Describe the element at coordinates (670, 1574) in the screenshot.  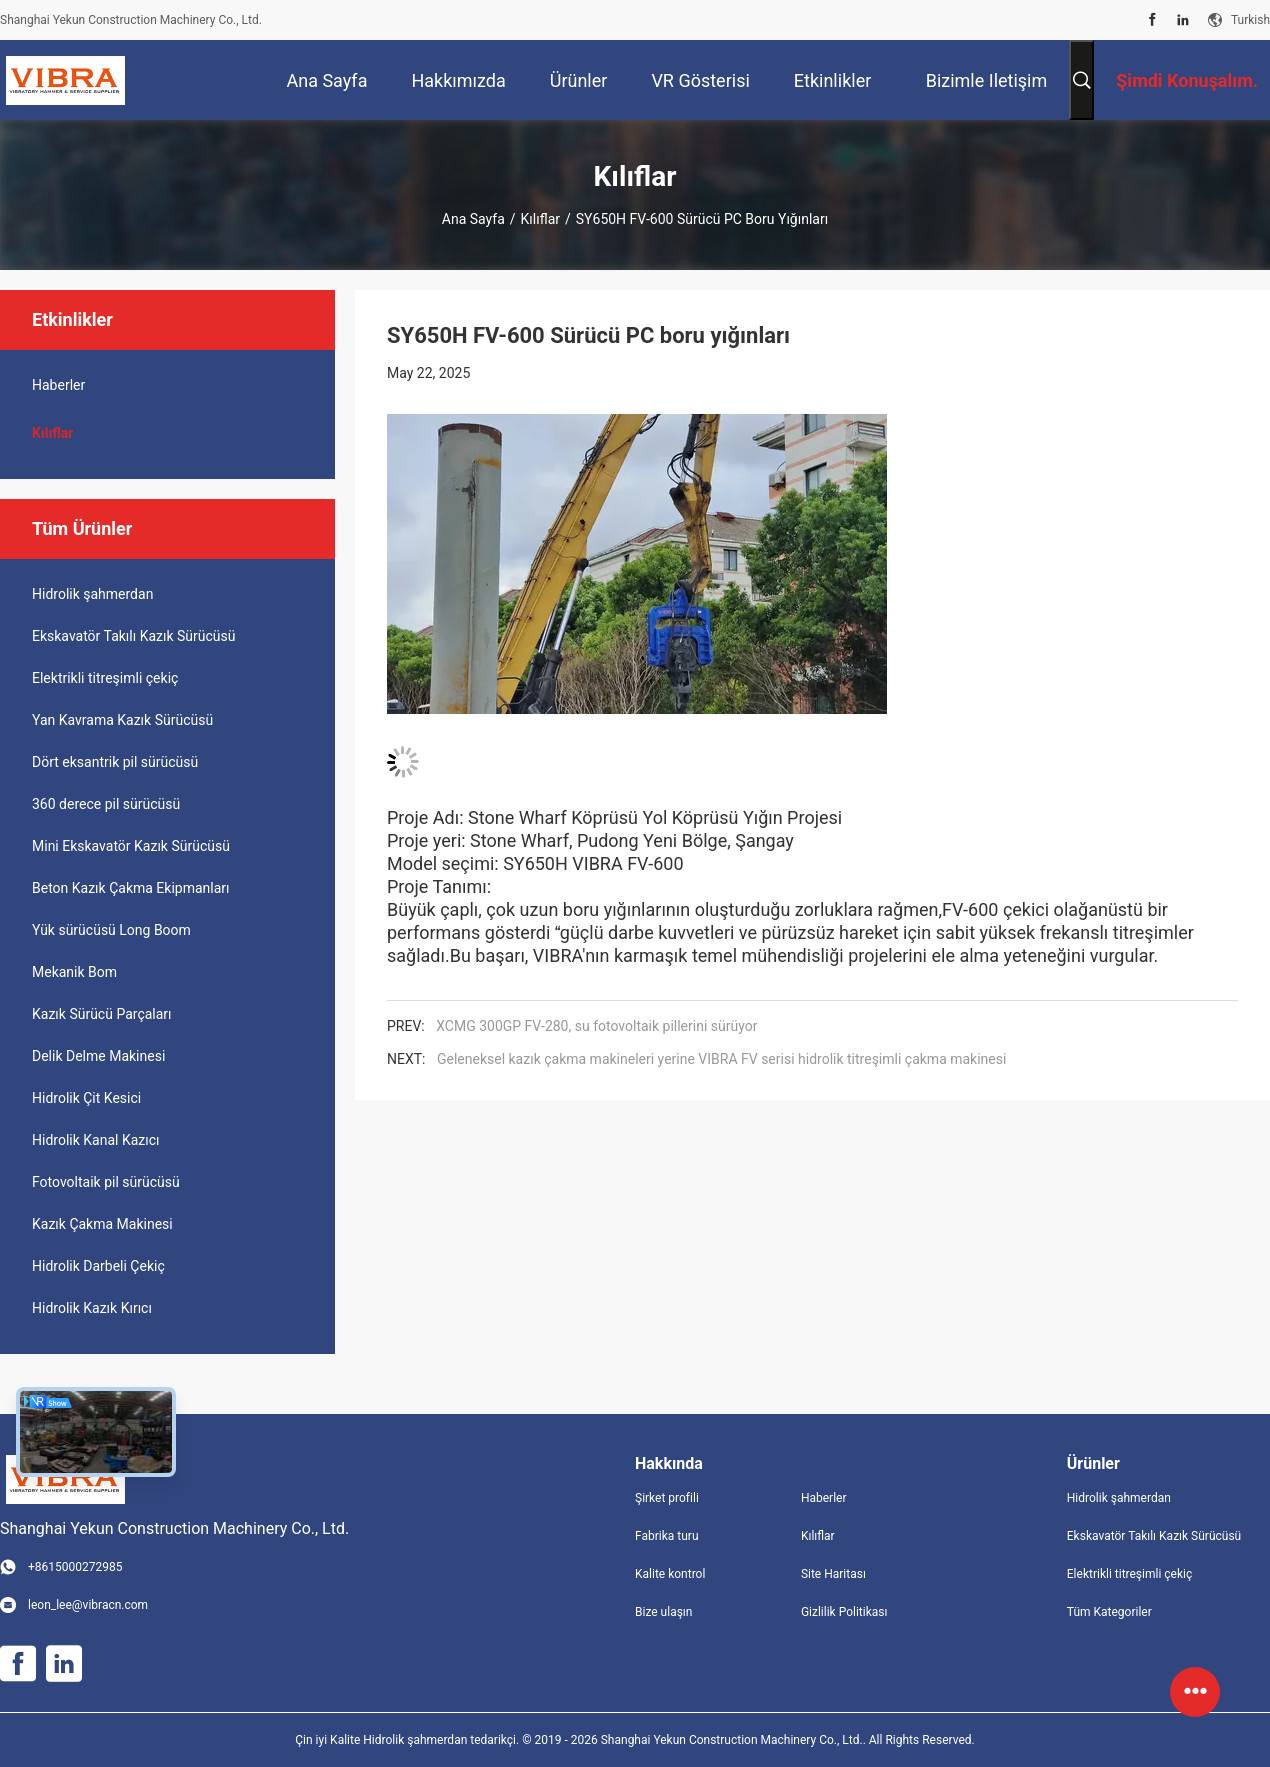
I see `Kalite kontrol` at that location.